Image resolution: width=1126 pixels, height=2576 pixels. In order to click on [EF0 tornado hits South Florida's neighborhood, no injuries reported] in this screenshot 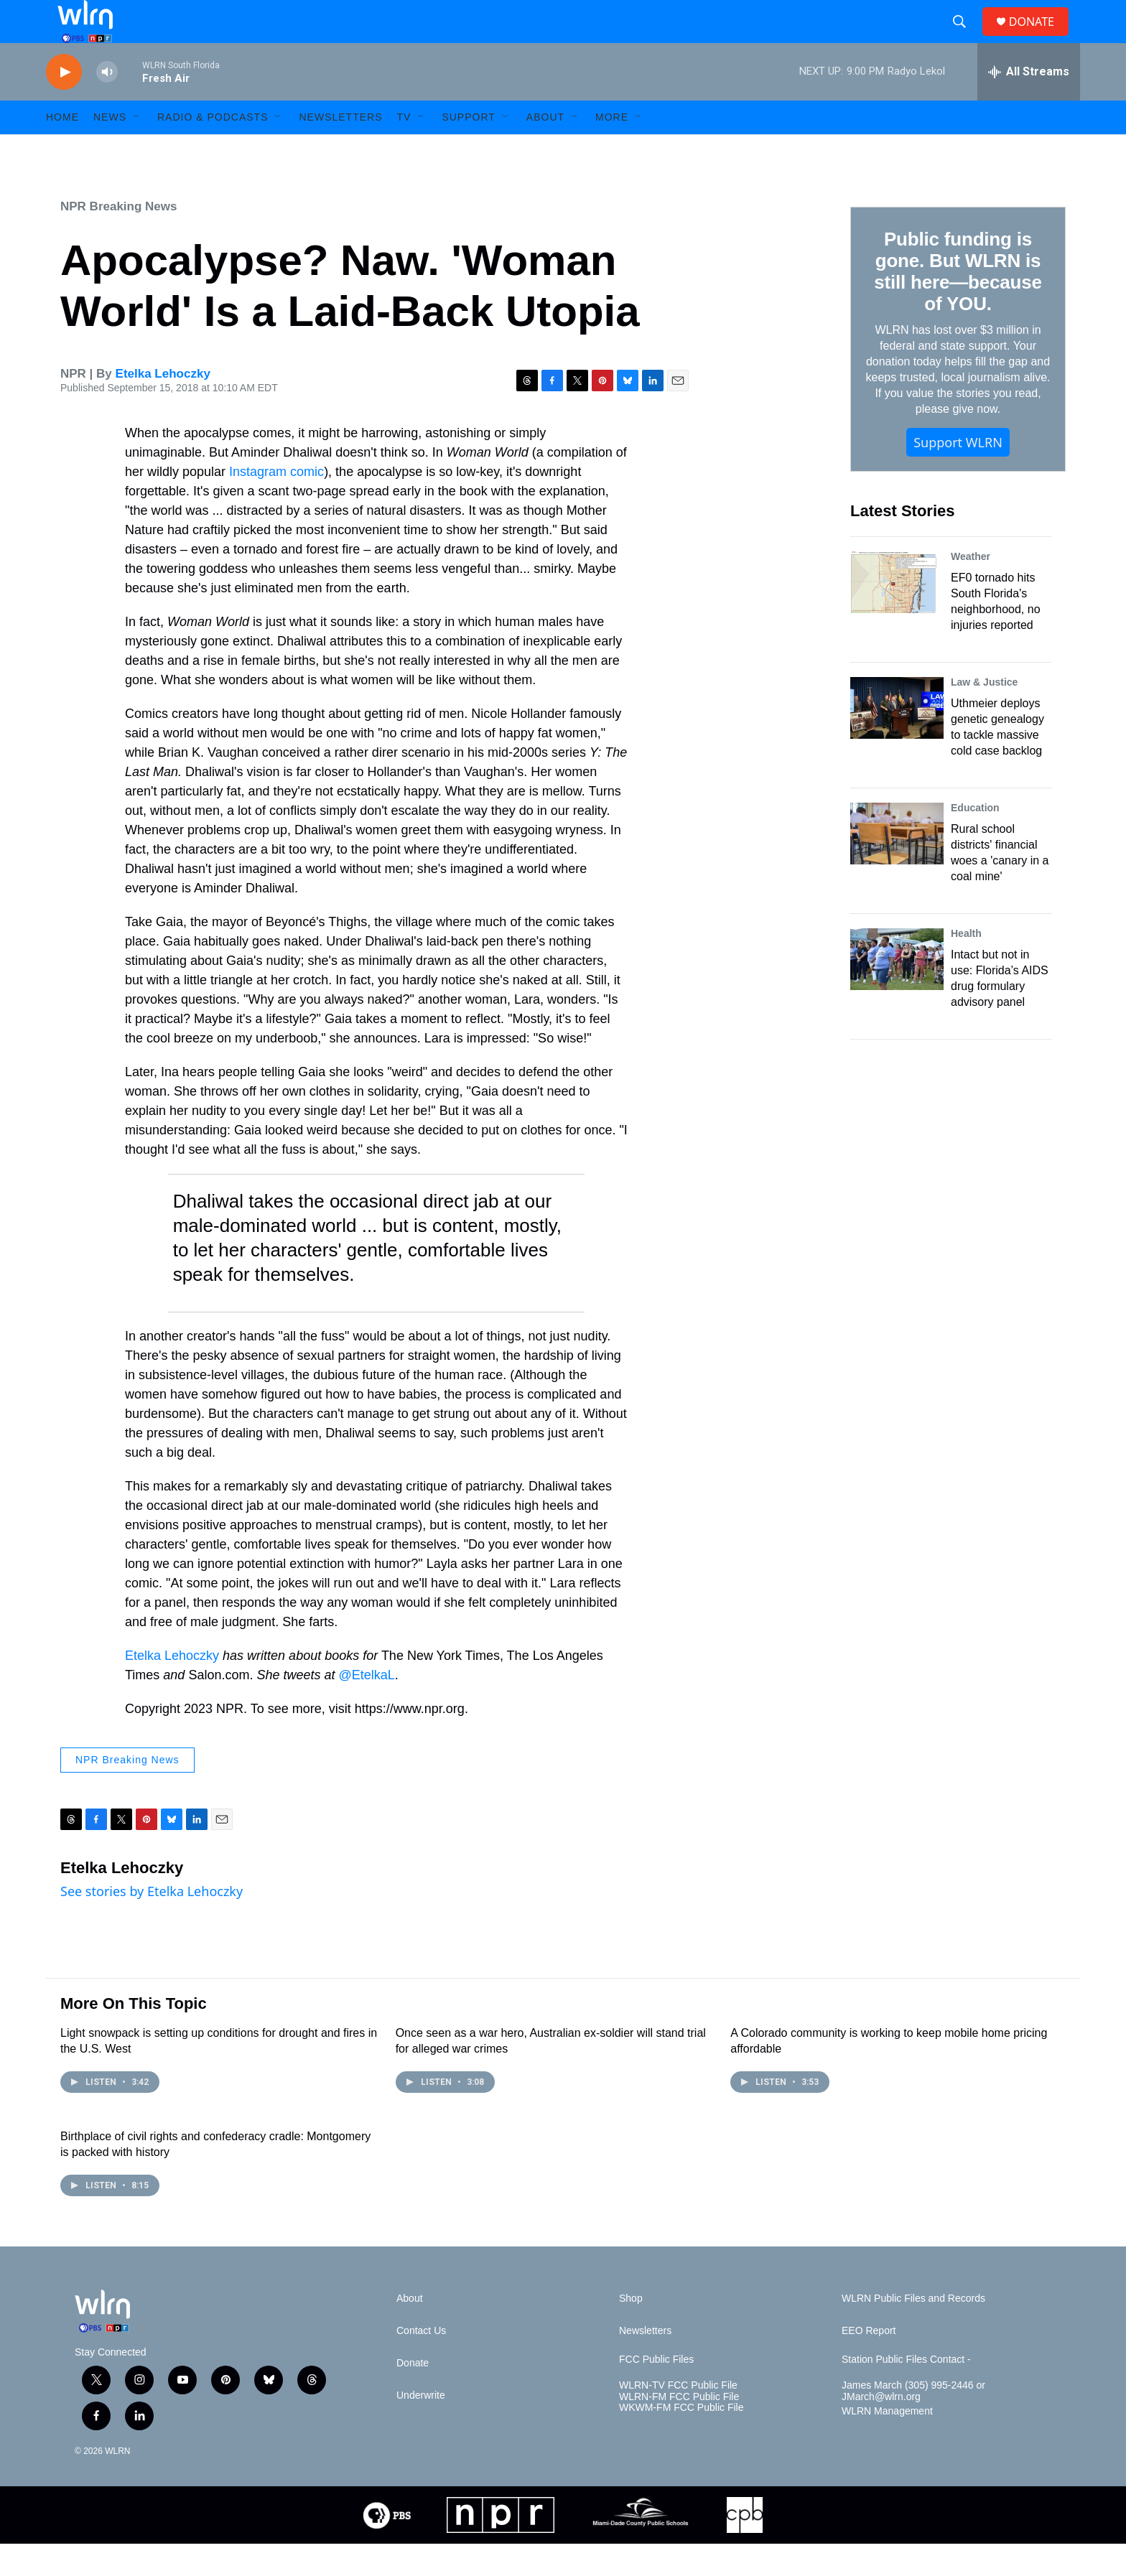, I will do `click(897, 614)`.